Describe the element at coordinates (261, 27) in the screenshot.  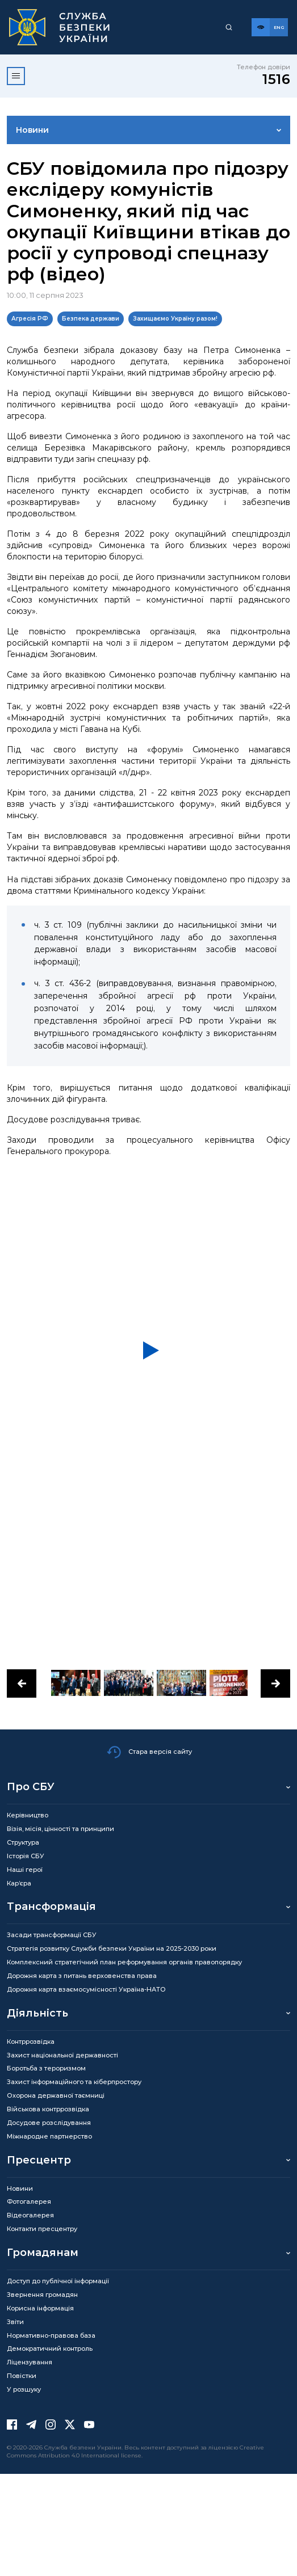
I see `[Версія для слабозорих]` at that location.